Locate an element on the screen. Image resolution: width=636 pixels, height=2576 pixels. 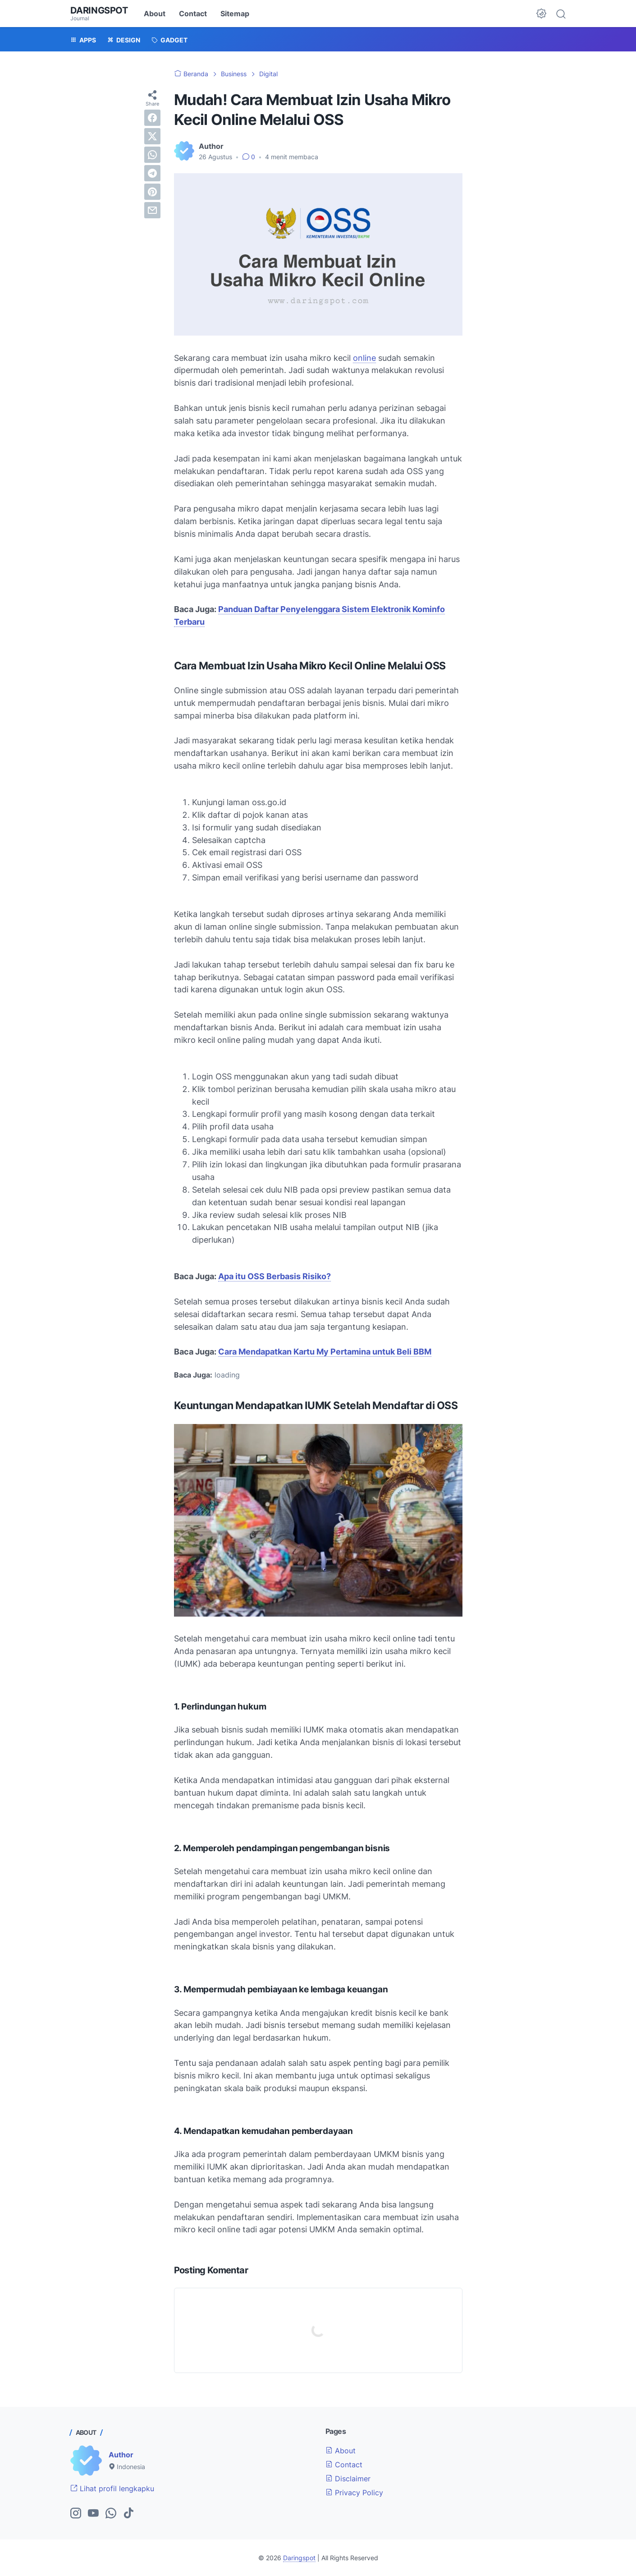
Contact is located at coordinates (193, 13).